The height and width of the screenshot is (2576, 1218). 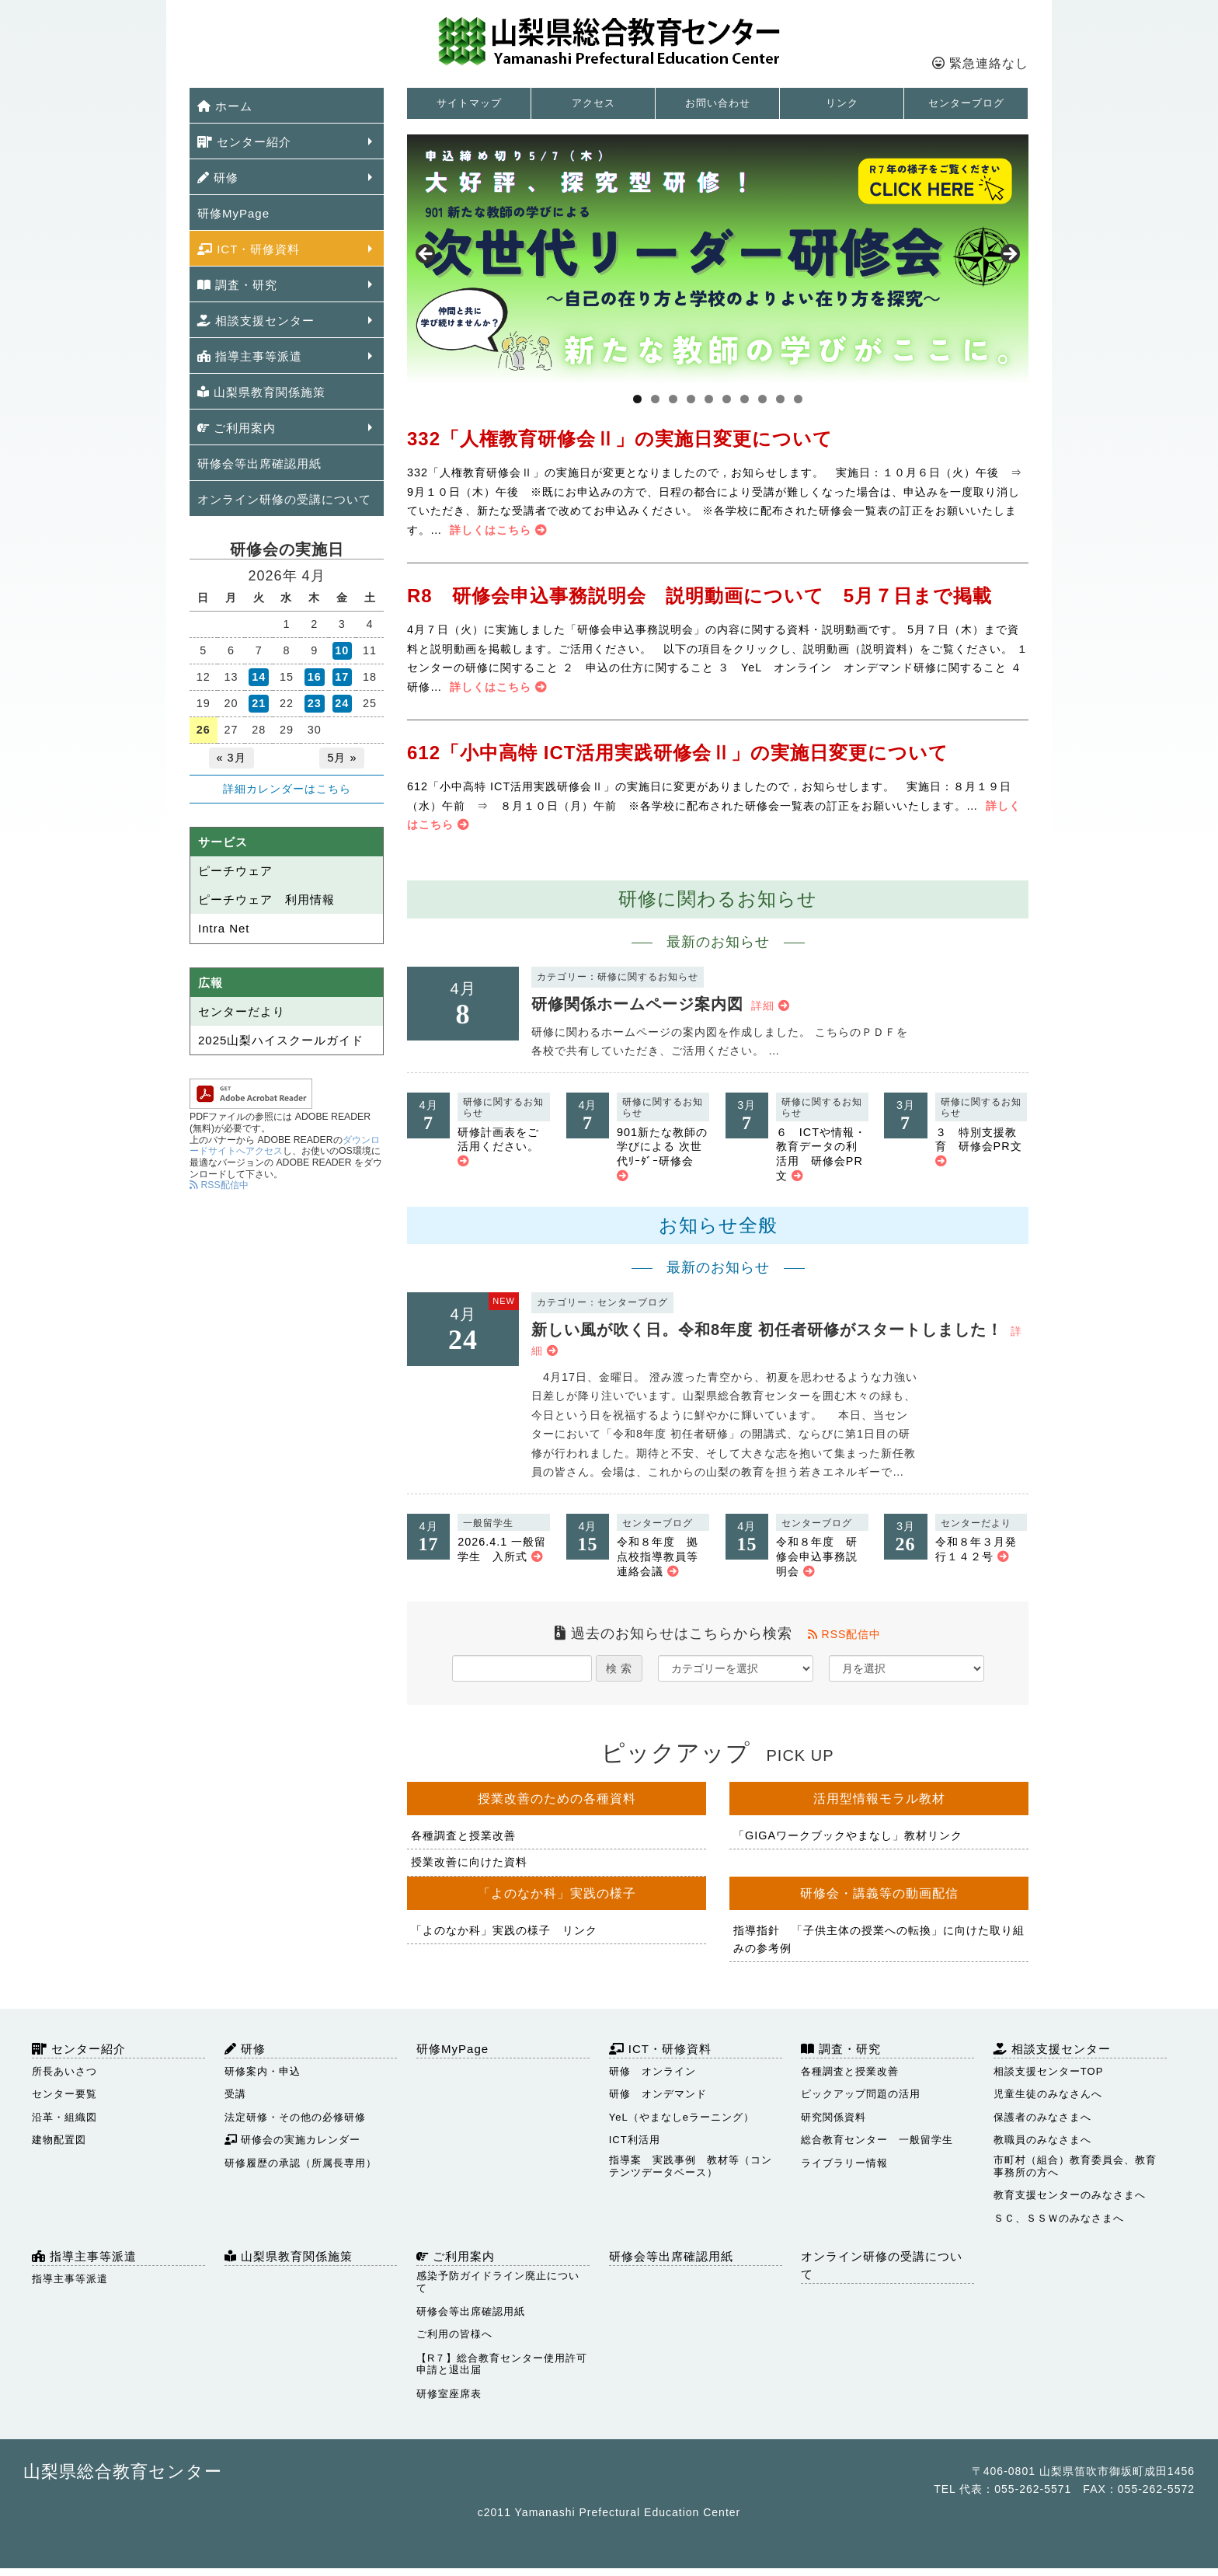 What do you see at coordinates (342, 677) in the screenshot?
I see `17` at bounding box center [342, 677].